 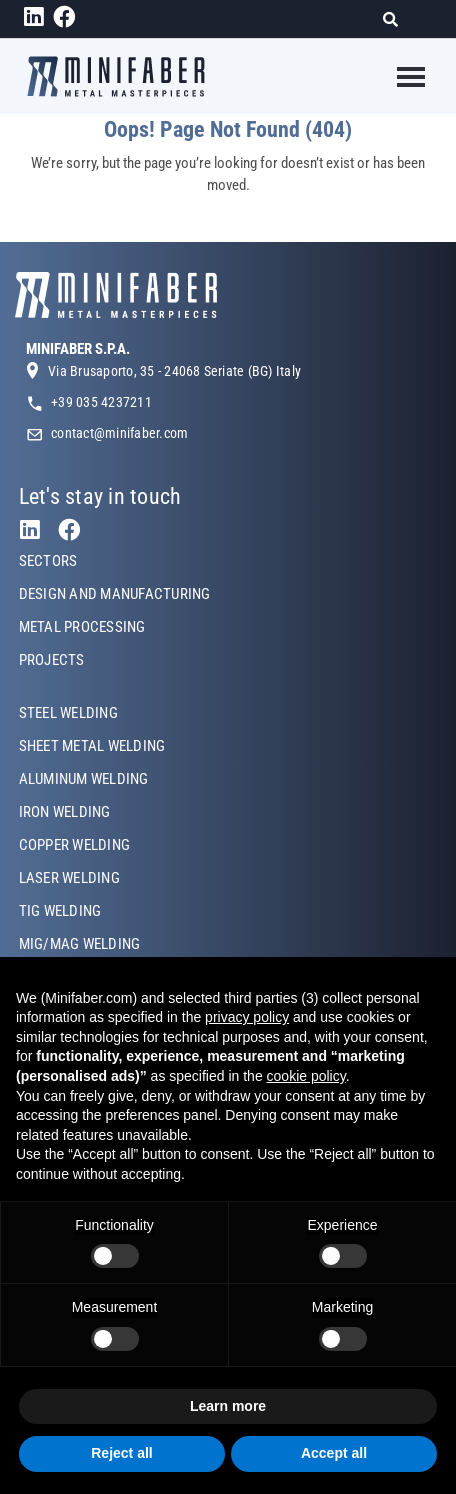 I want to click on contact@minifaber.com, so click(x=119, y=433).